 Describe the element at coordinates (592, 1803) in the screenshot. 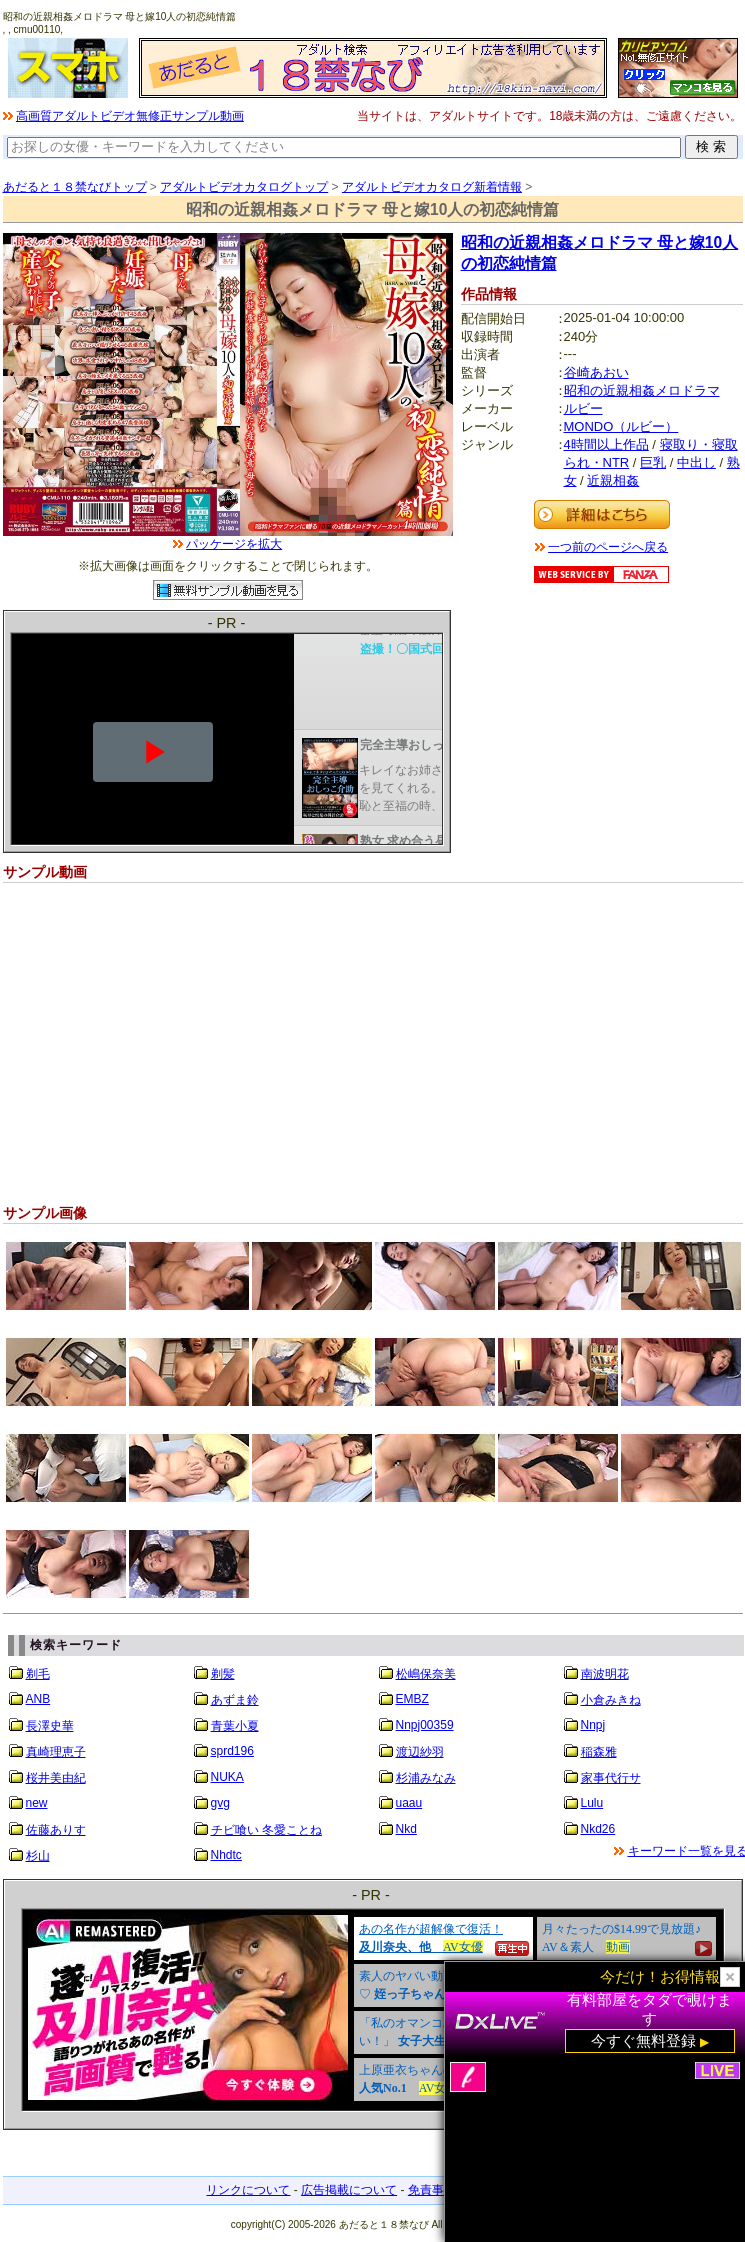

I see `Lulu` at that location.